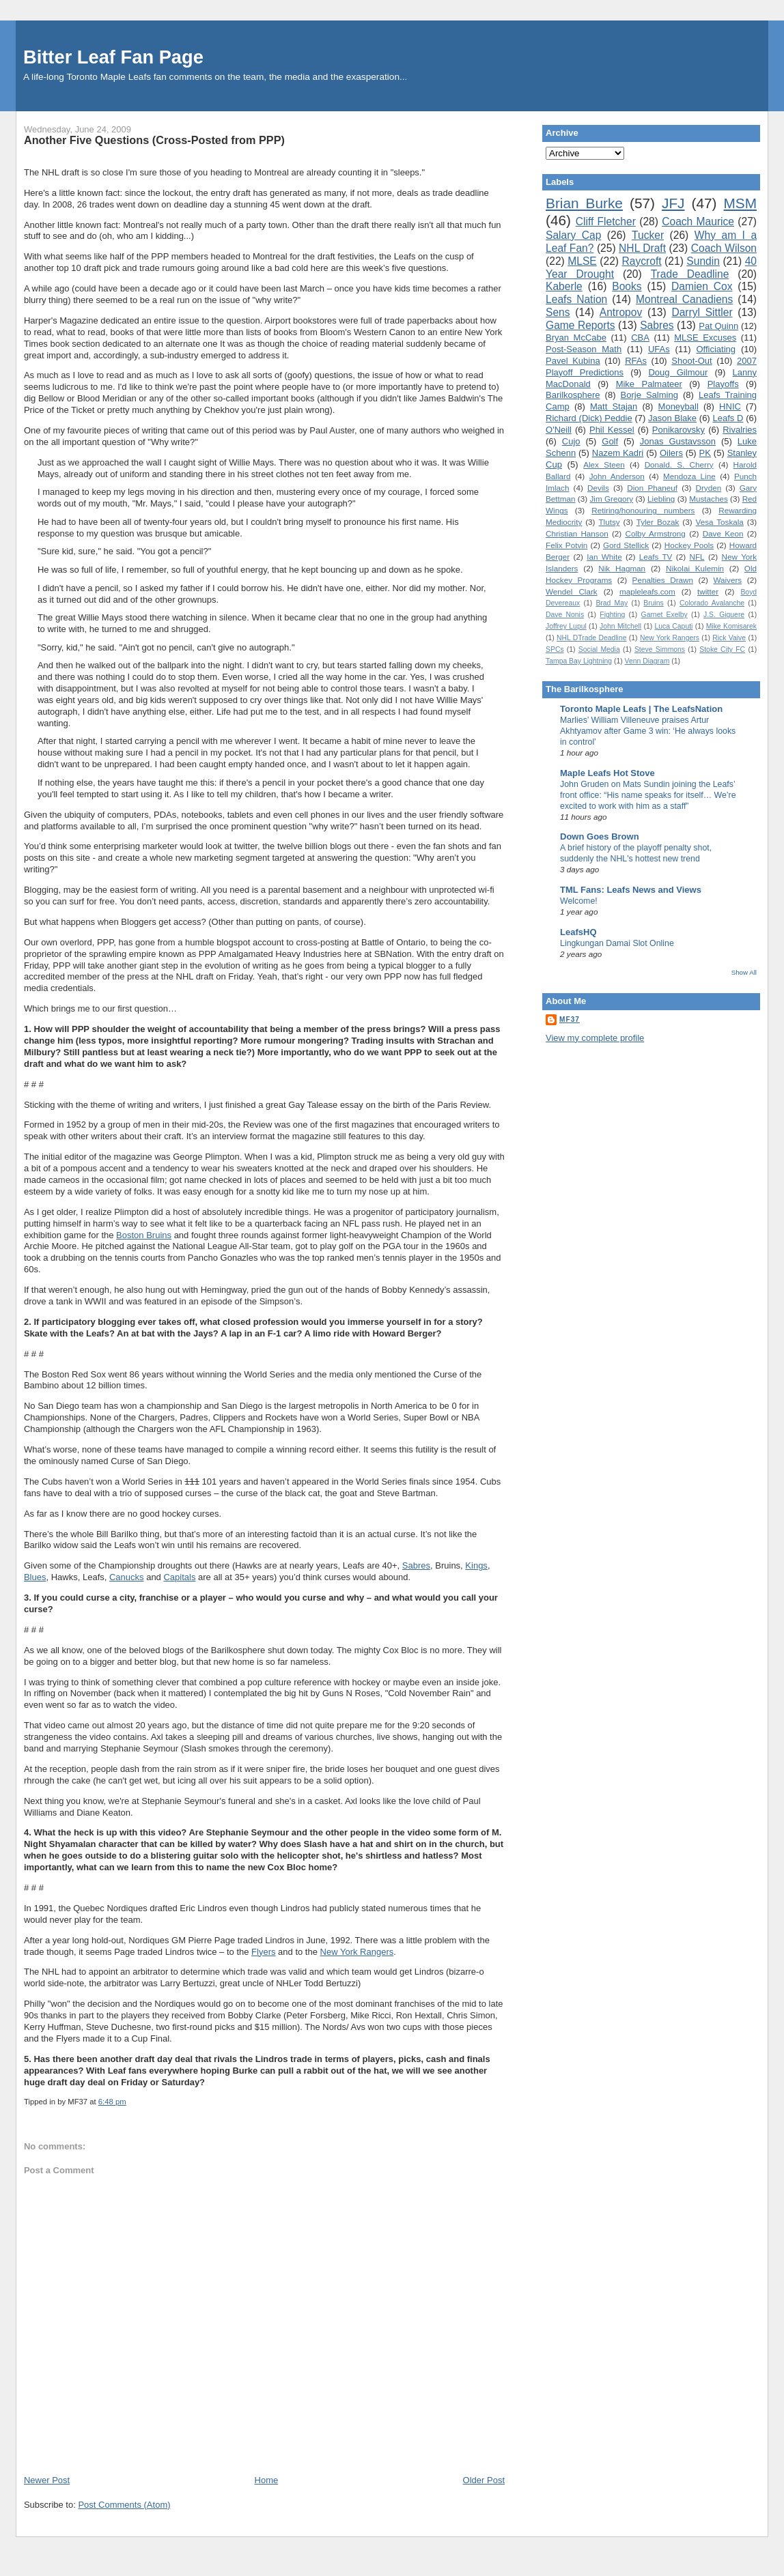  What do you see at coordinates (703, 261) in the screenshot?
I see `Sundin` at bounding box center [703, 261].